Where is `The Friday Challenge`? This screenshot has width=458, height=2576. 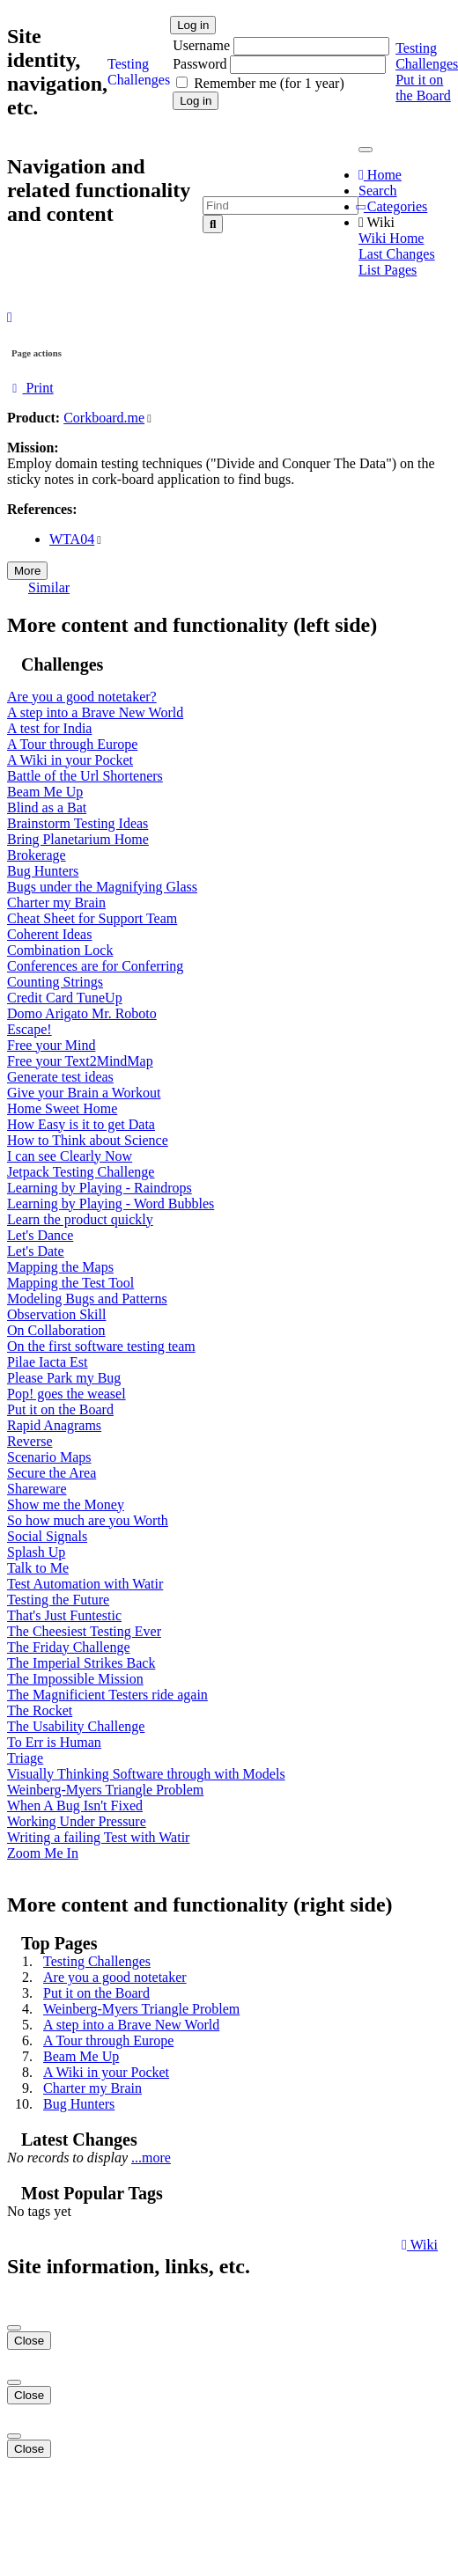
The Friday Challenge is located at coordinates (68, 1647).